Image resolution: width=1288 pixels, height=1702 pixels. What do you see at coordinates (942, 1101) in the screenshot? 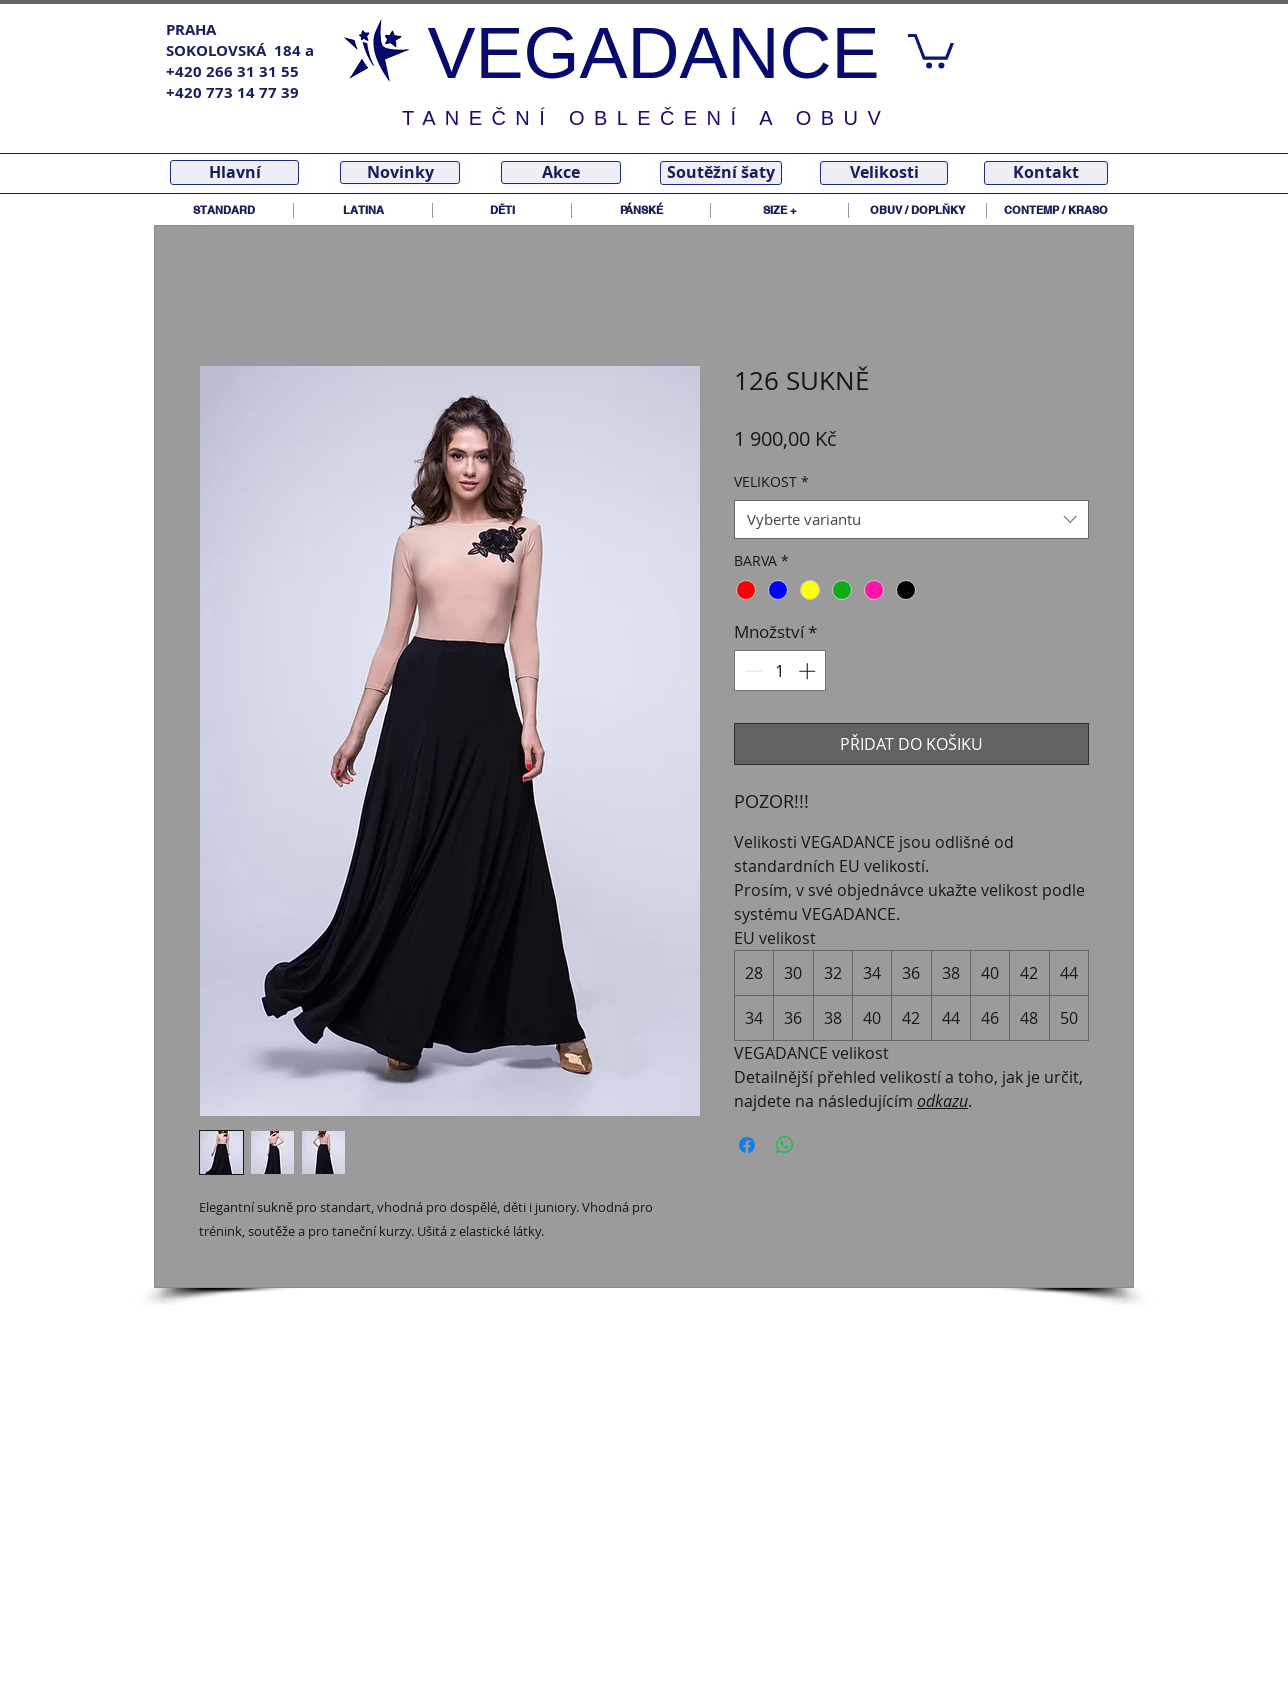
I see `odkazu` at bounding box center [942, 1101].